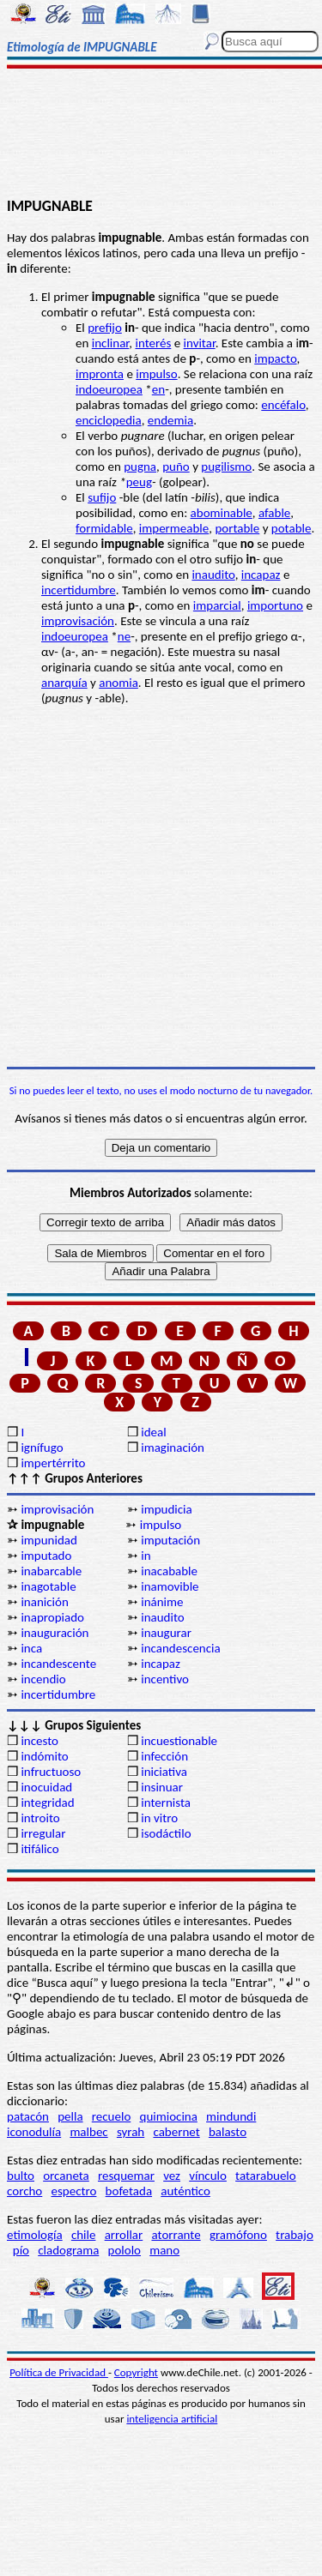  I want to click on pugilismo, so click(226, 466).